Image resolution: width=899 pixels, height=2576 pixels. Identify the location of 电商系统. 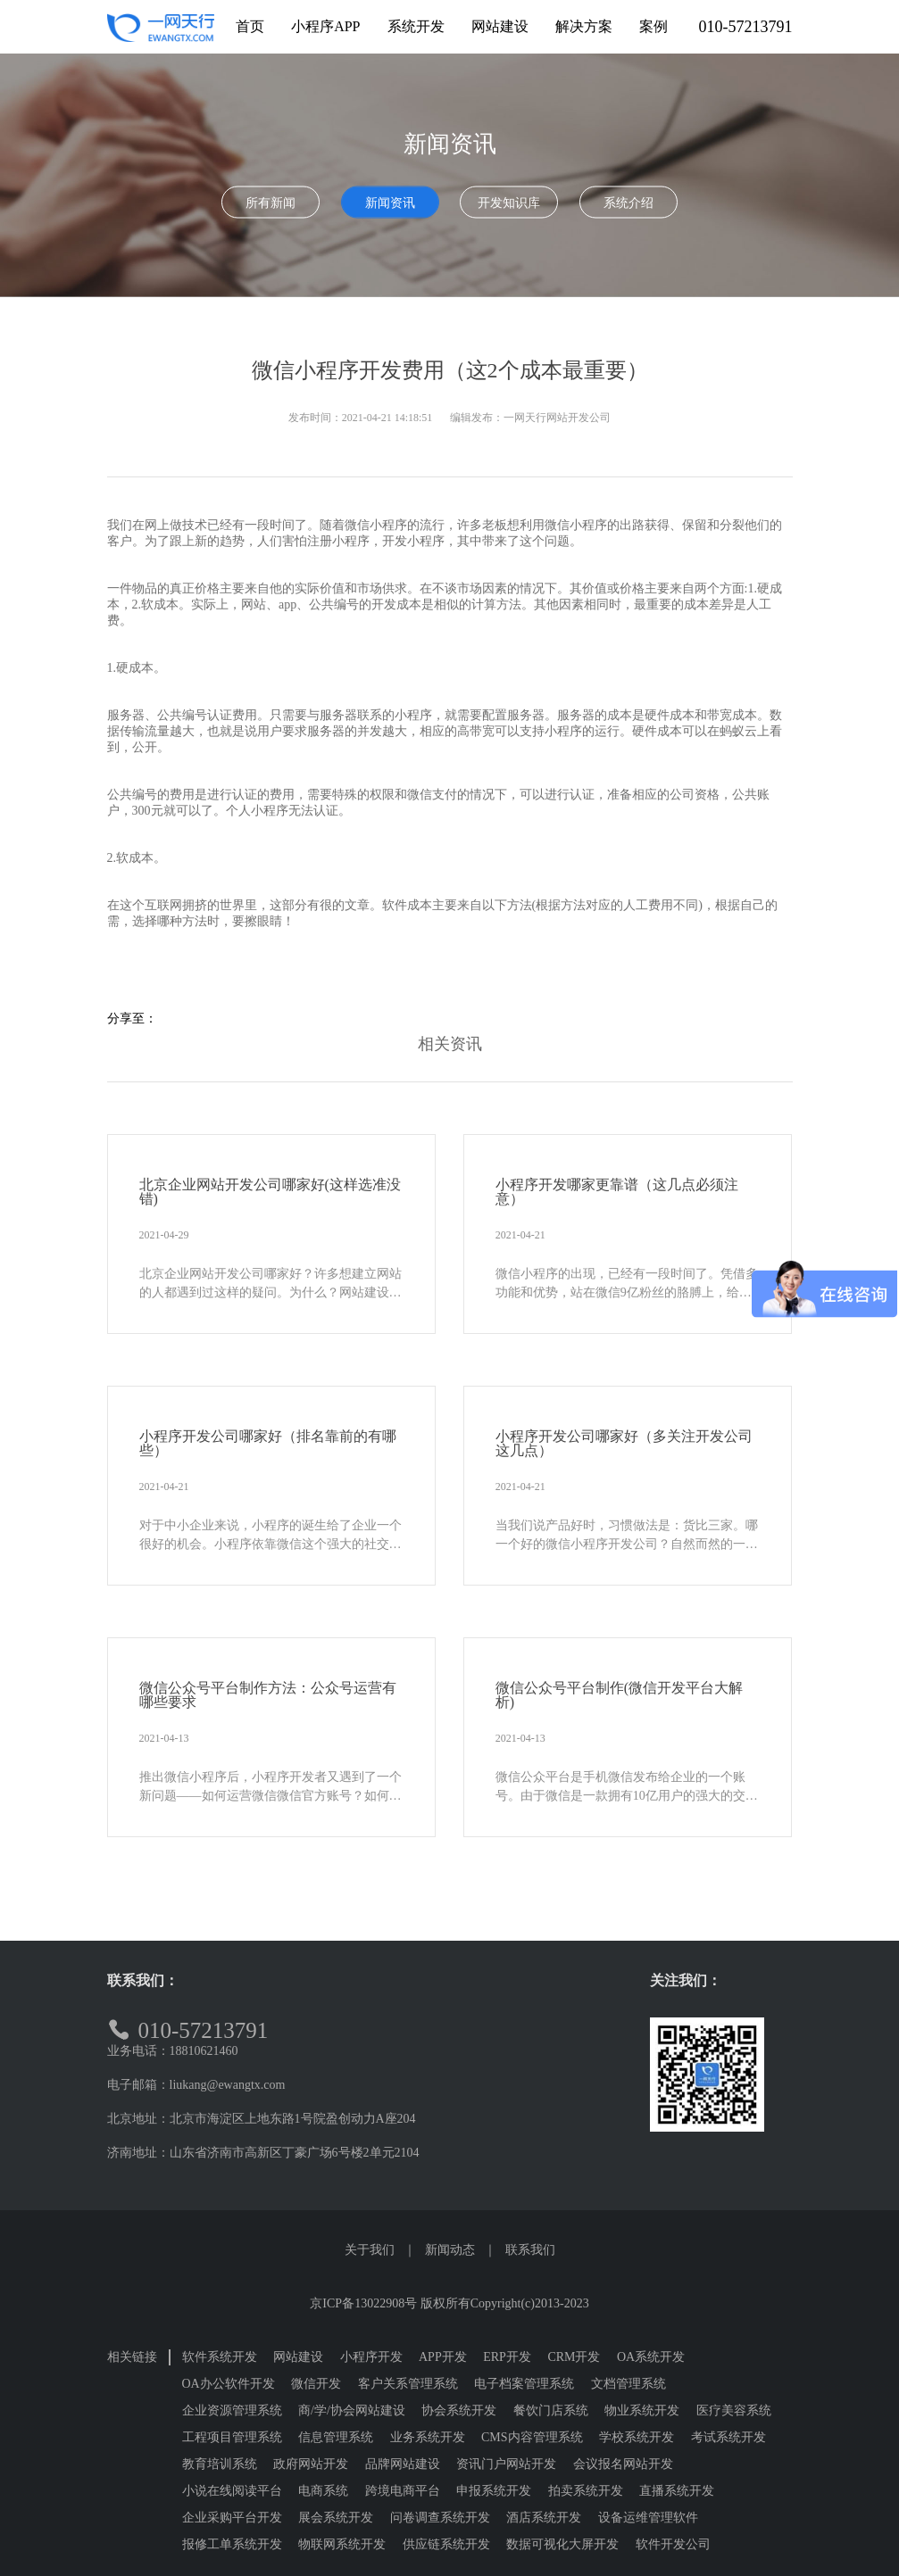
(323, 2490).